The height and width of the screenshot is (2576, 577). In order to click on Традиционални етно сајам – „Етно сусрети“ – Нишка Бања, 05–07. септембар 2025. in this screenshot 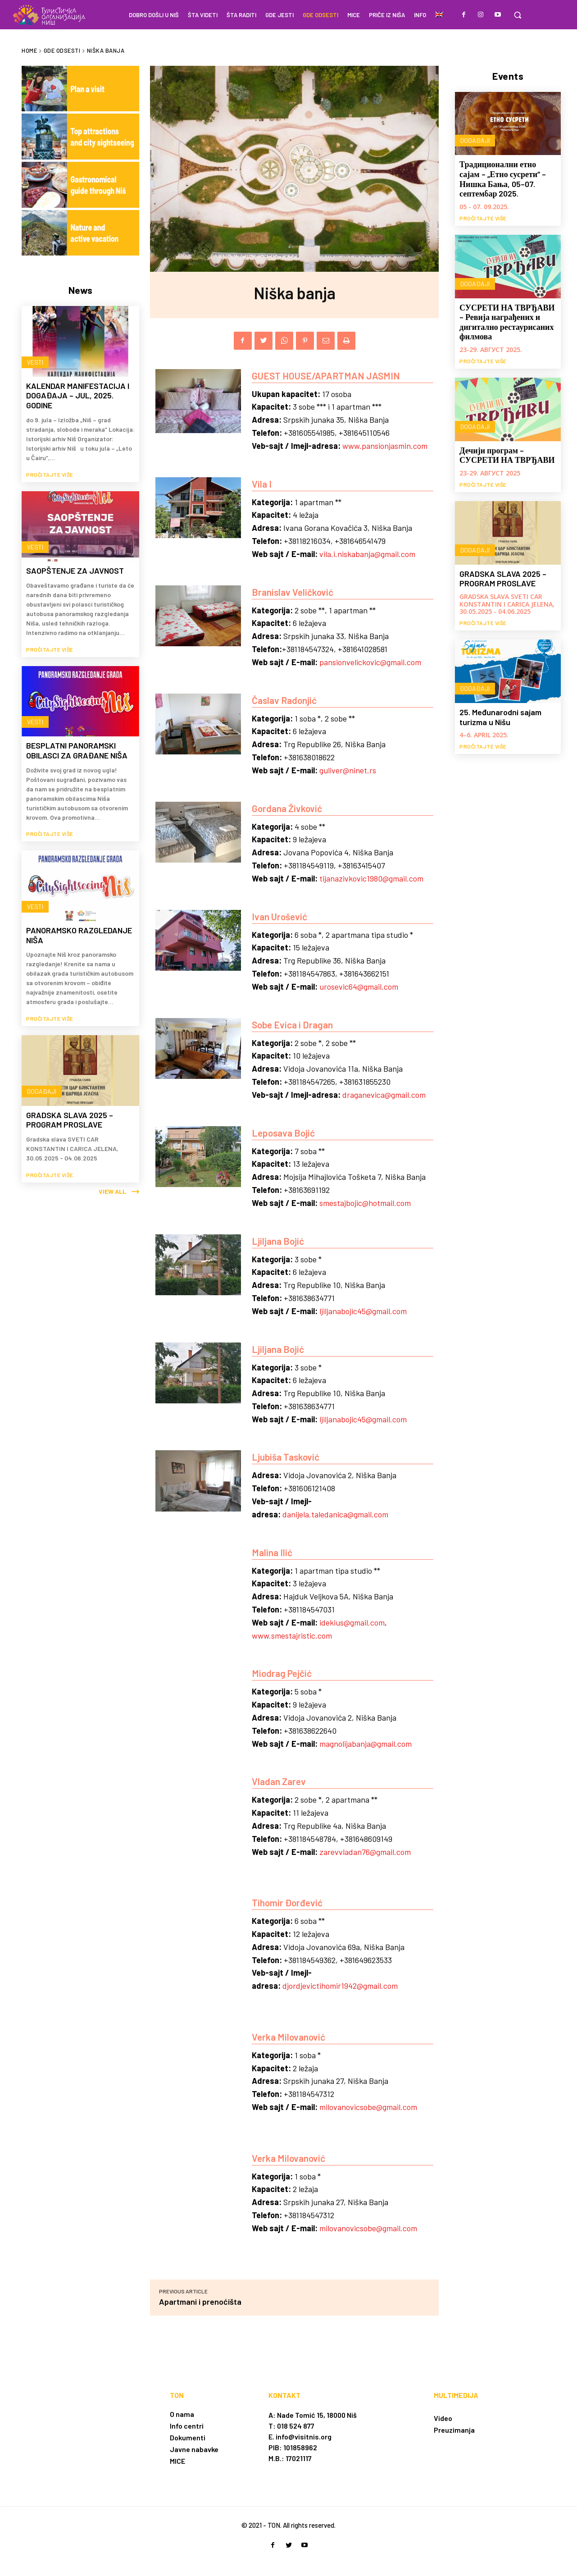, I will do `click(502, 179)`.